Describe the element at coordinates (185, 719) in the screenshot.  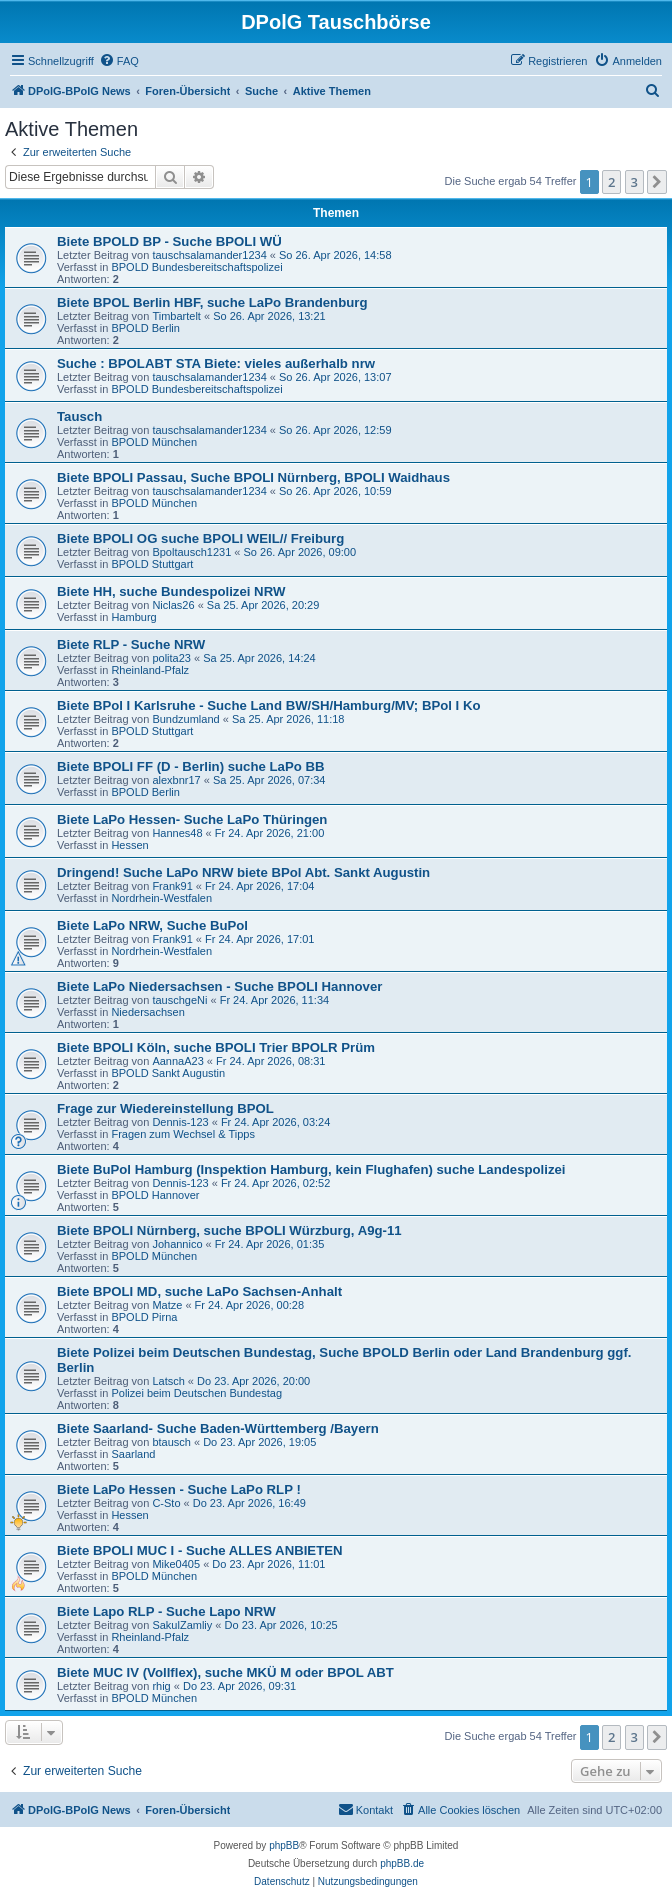
I see `Bundzumland` at that location.